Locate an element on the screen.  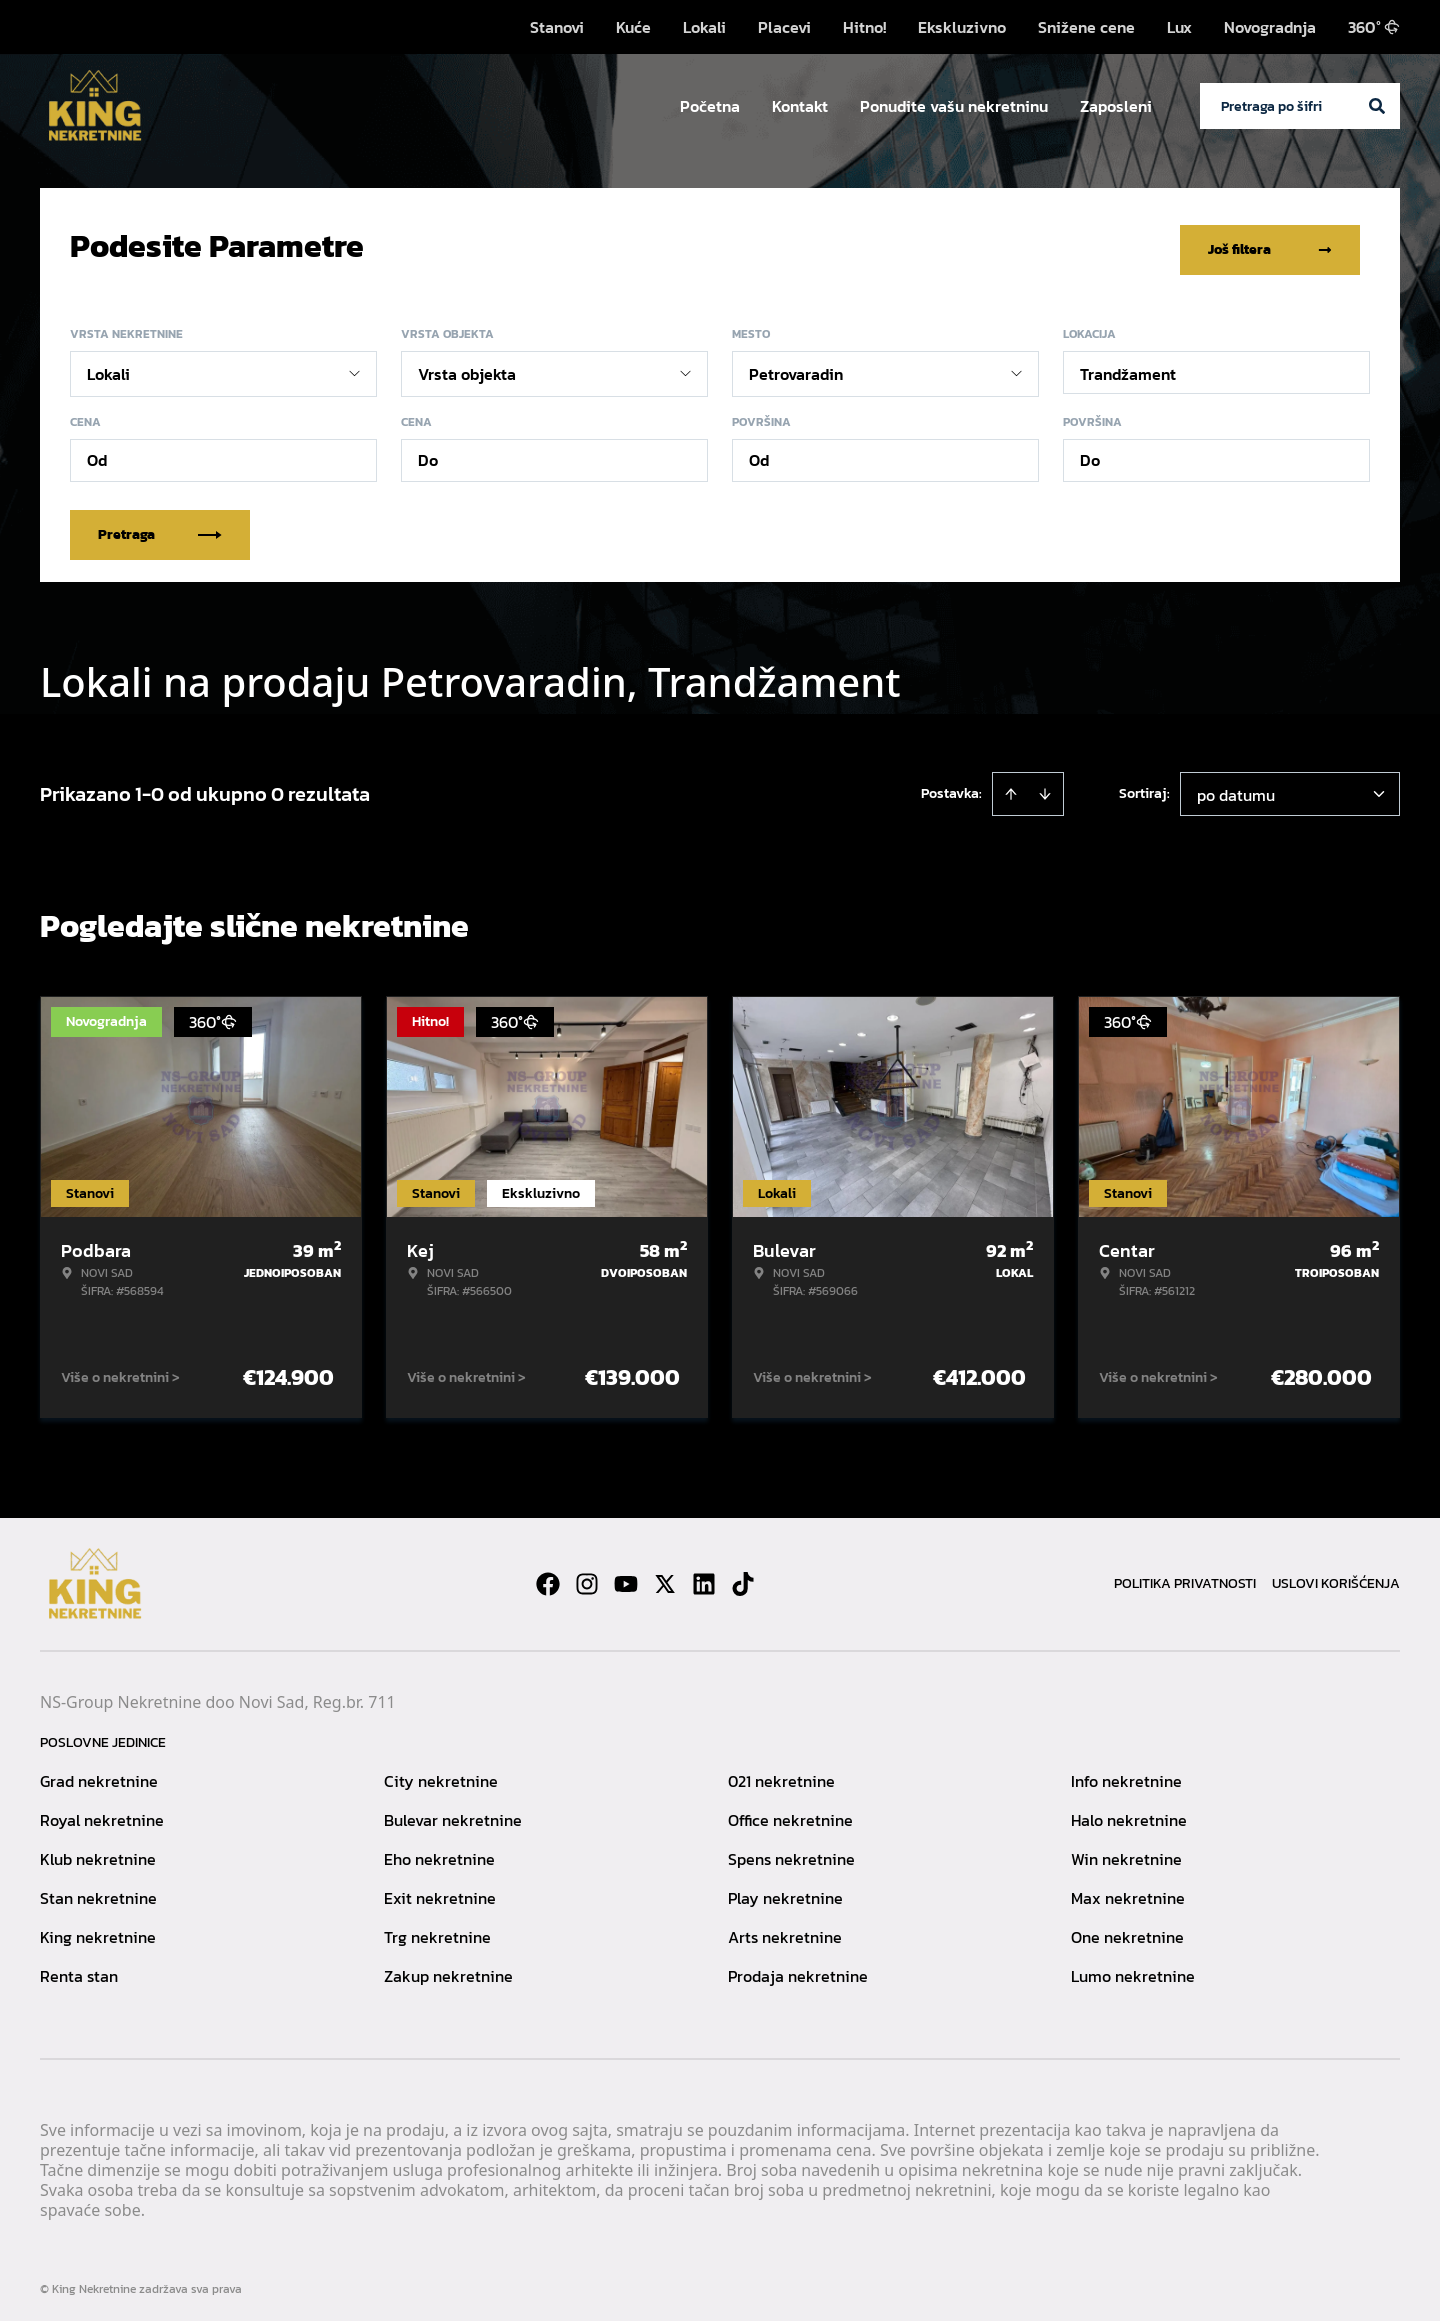
Snižene cene is located at coordinates (1086, 27).